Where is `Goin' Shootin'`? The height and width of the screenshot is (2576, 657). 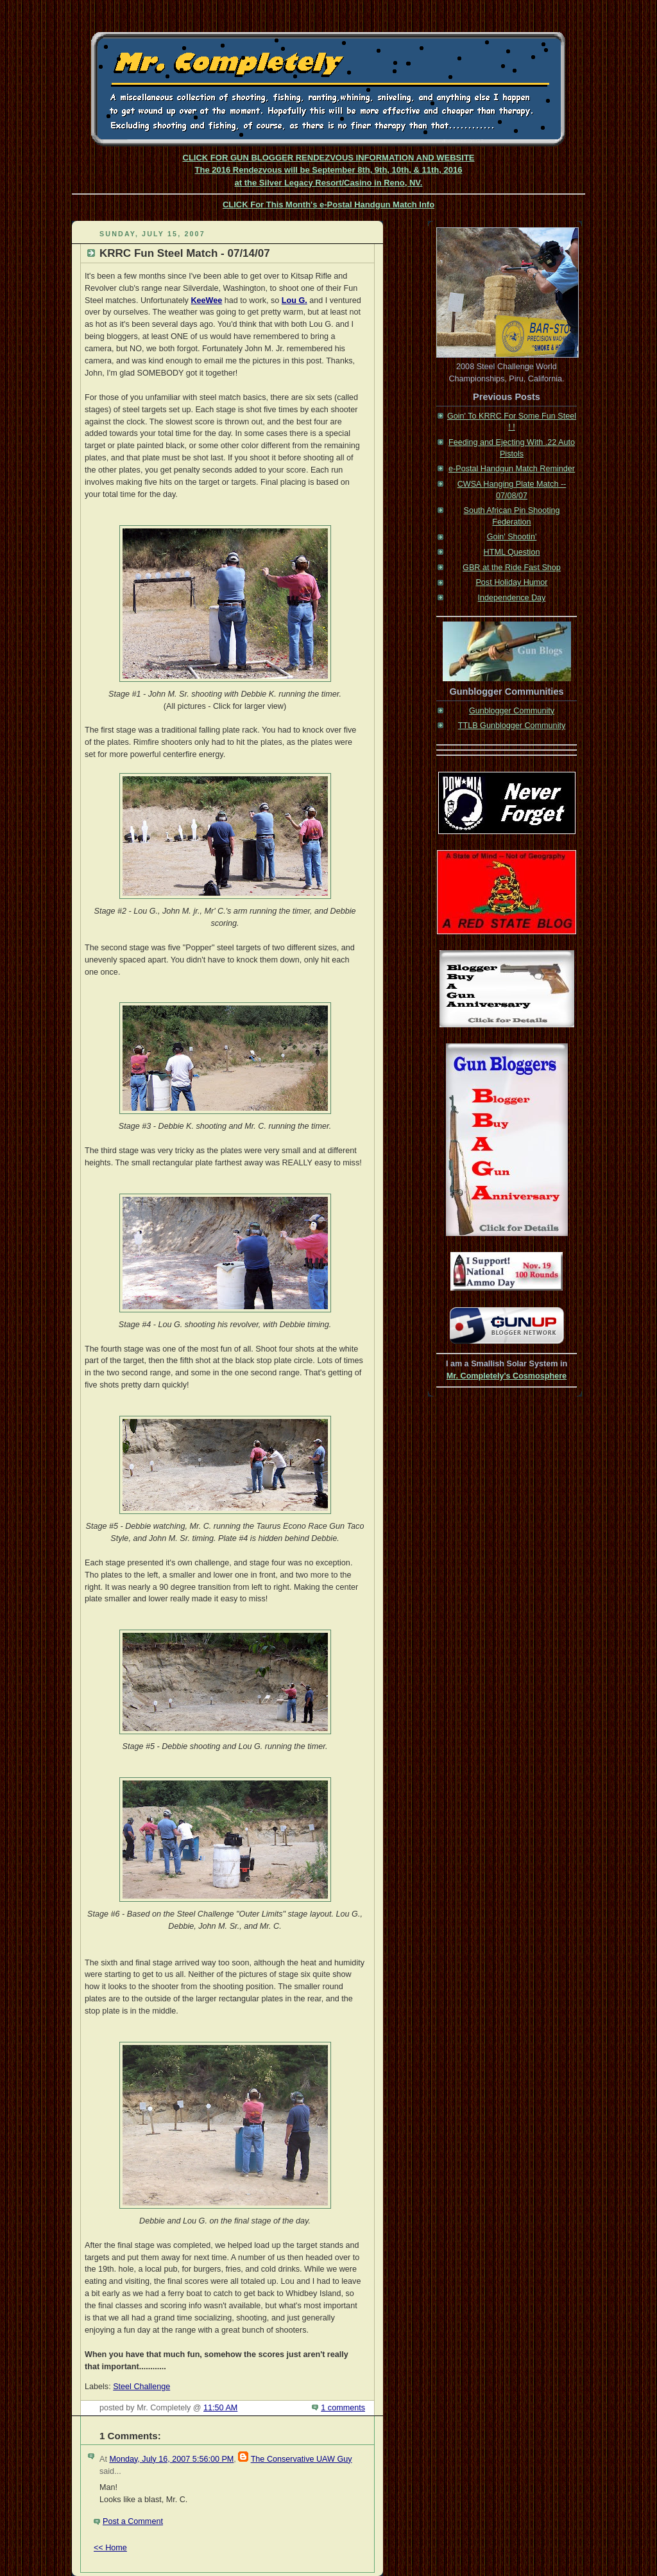 Goin' Shootin' is located at coordinates (512, 536).